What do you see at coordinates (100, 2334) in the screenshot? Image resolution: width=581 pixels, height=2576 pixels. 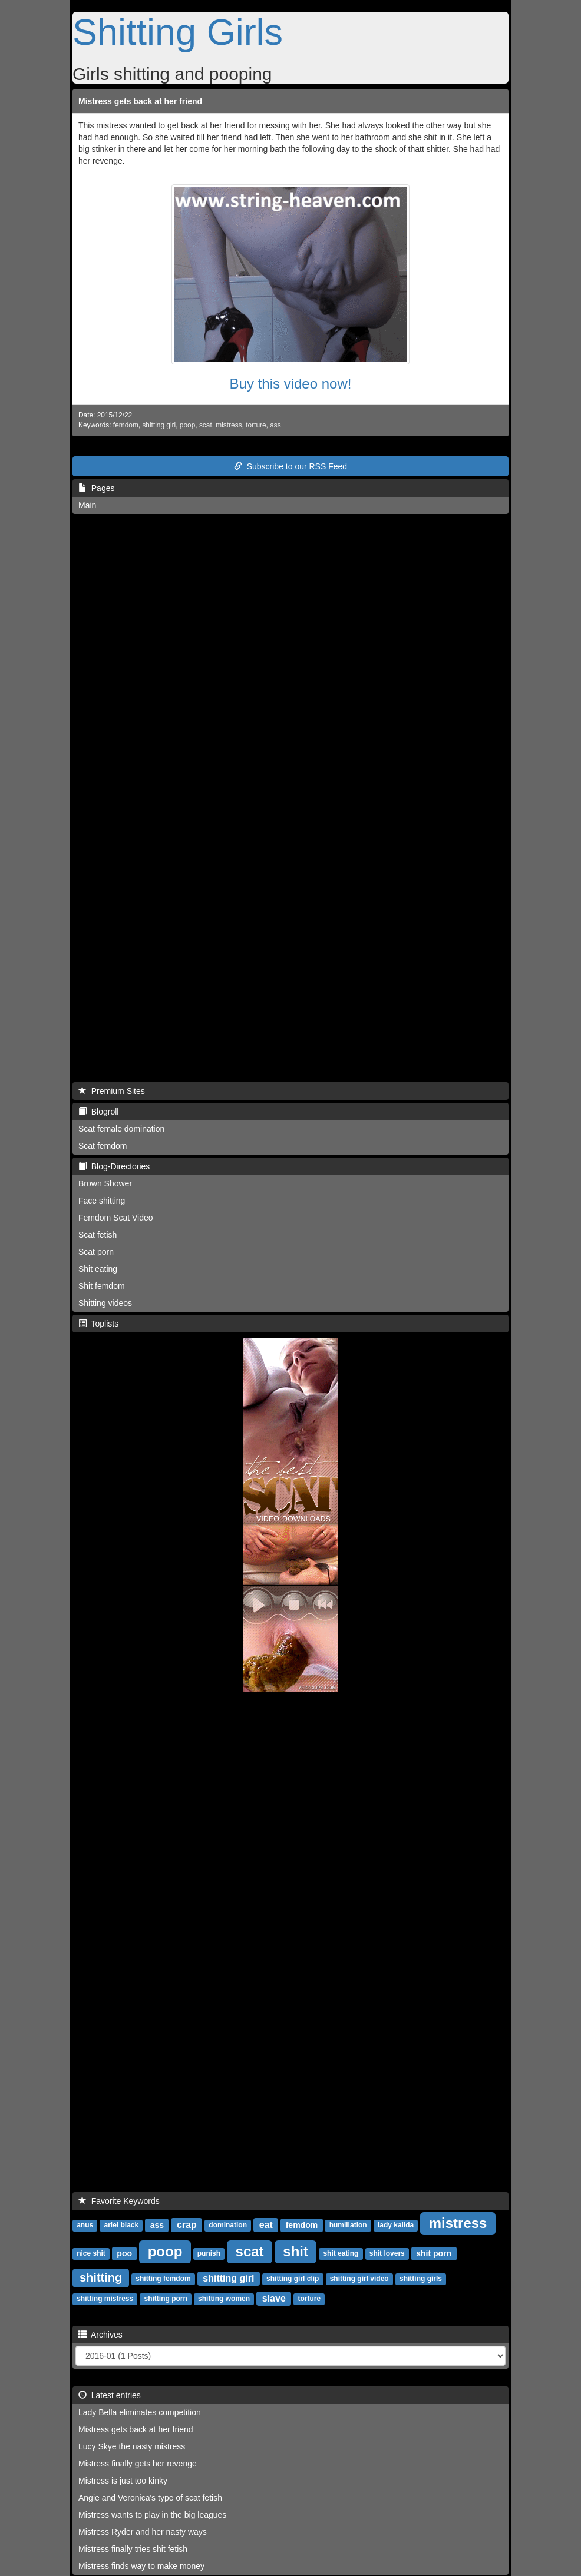 I see `Archives` at bounding box center [100, 2334].